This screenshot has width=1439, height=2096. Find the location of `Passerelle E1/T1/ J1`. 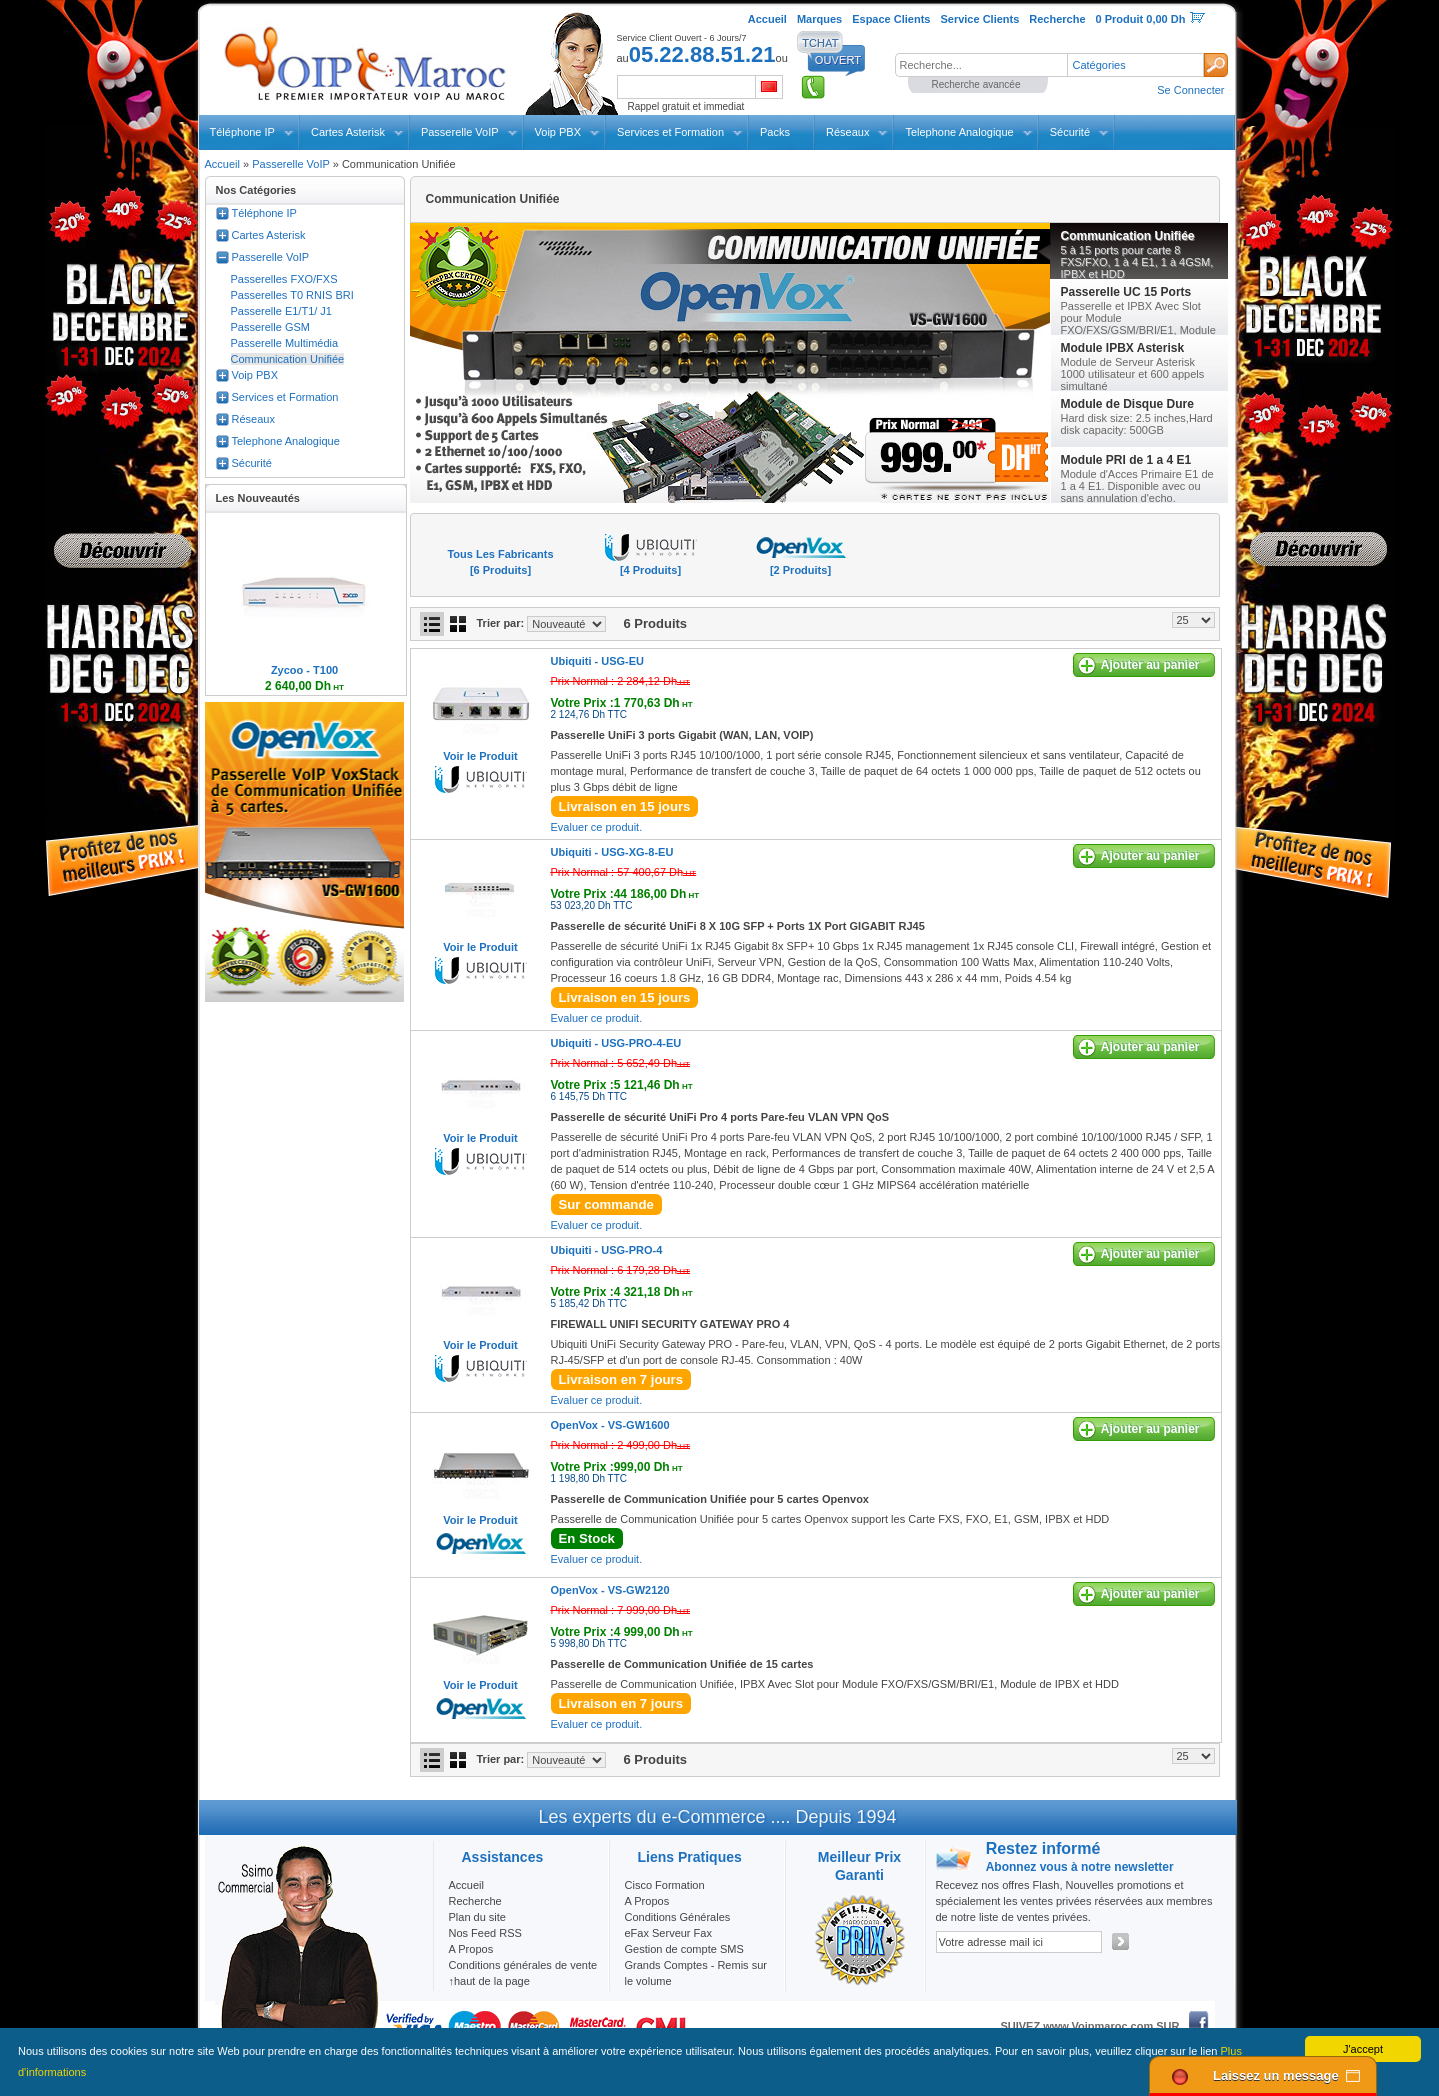

Passerelle E1/T1/ J1 is located at coordinates (282, 311).